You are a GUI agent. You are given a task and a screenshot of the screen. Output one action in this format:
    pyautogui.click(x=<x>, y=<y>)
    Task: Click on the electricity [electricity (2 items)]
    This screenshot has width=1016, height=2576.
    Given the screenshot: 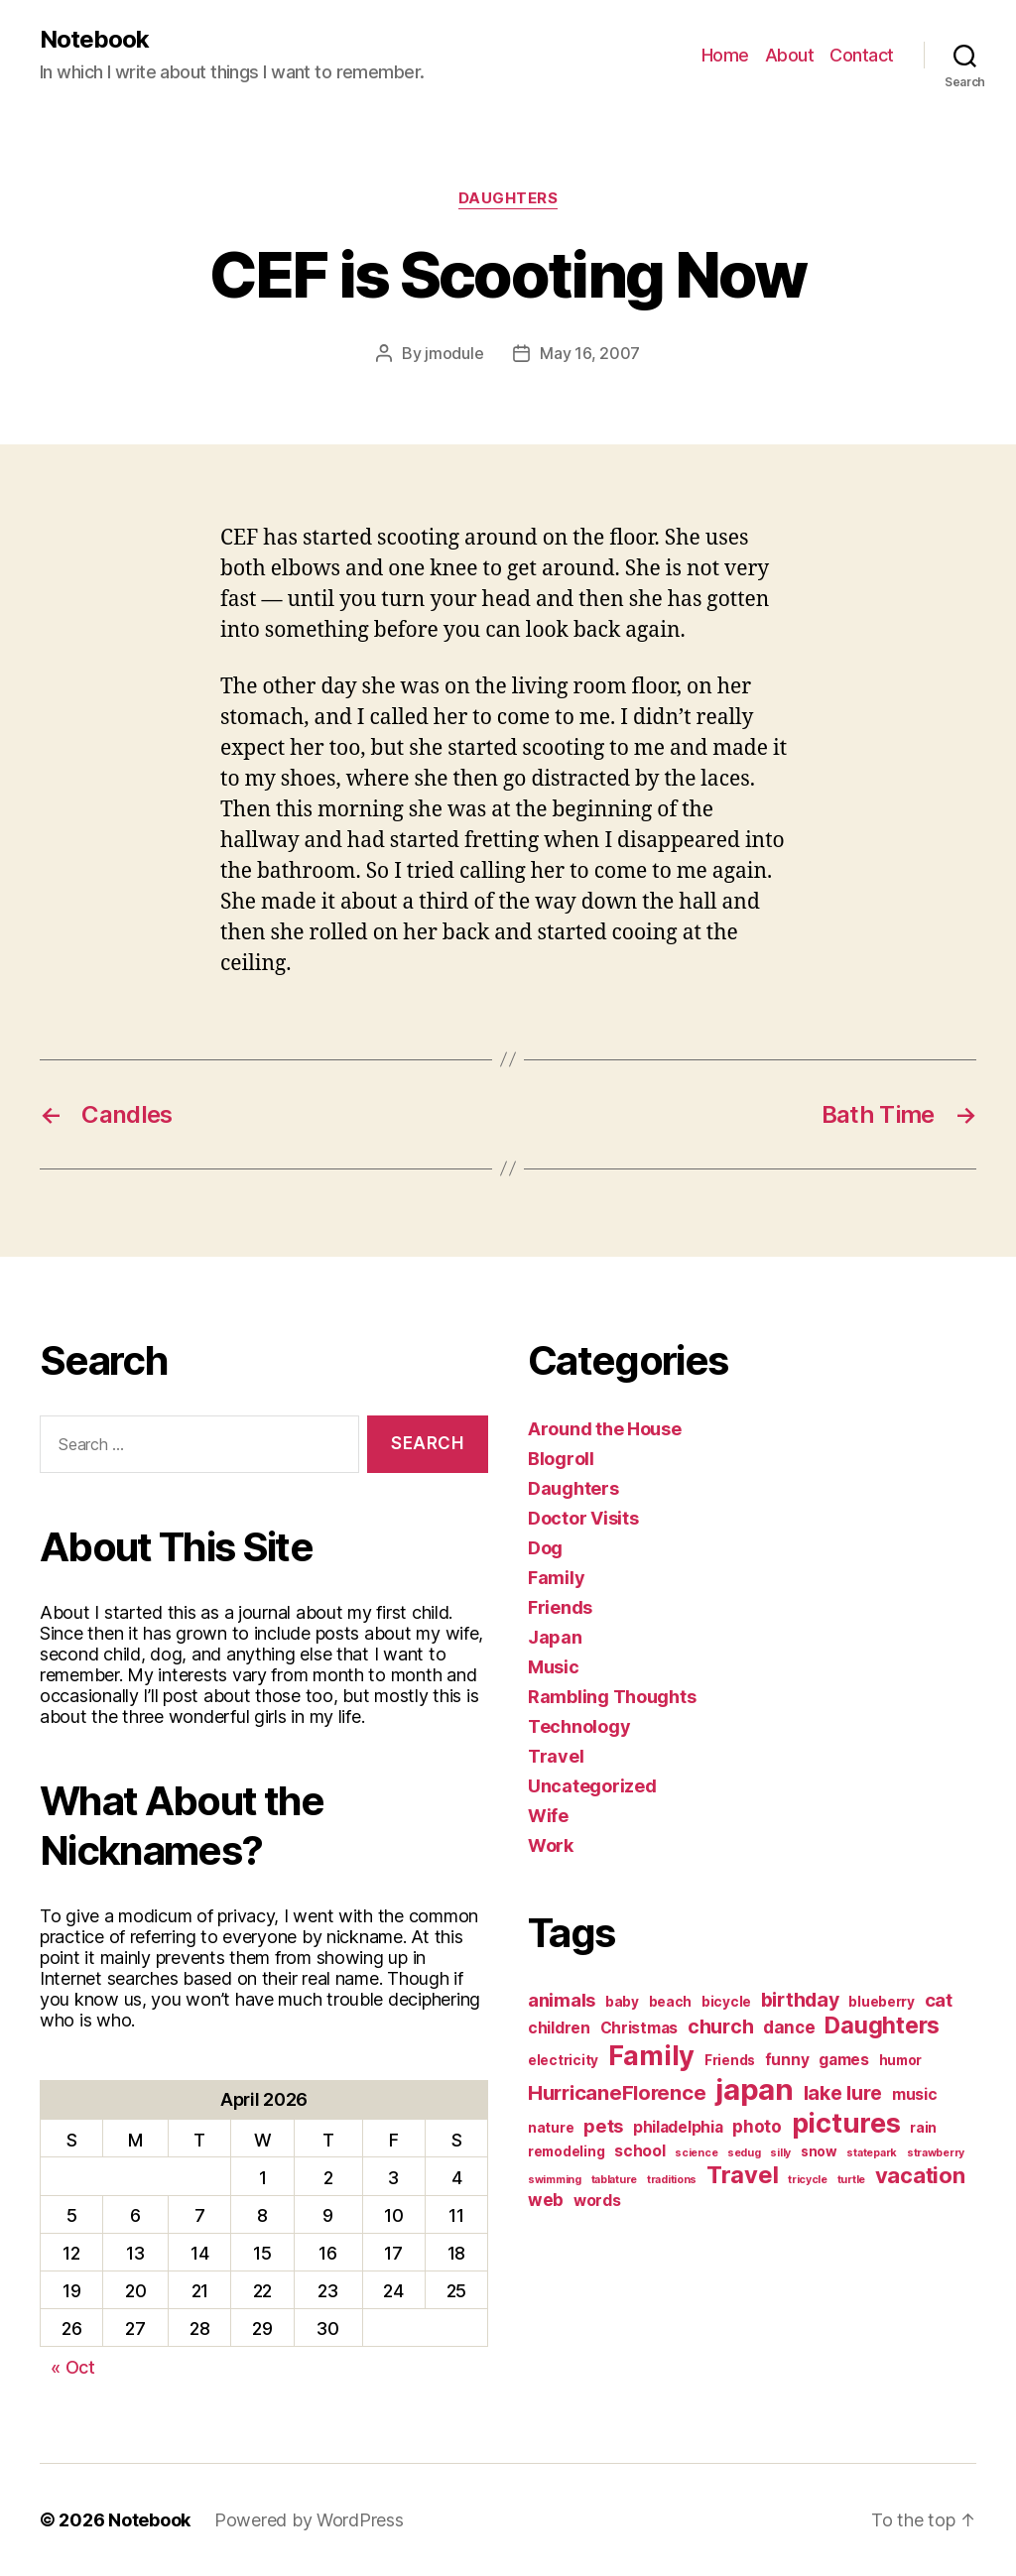 What is the action you would take?
    pyautogui.click(x=563, y=2060)
    